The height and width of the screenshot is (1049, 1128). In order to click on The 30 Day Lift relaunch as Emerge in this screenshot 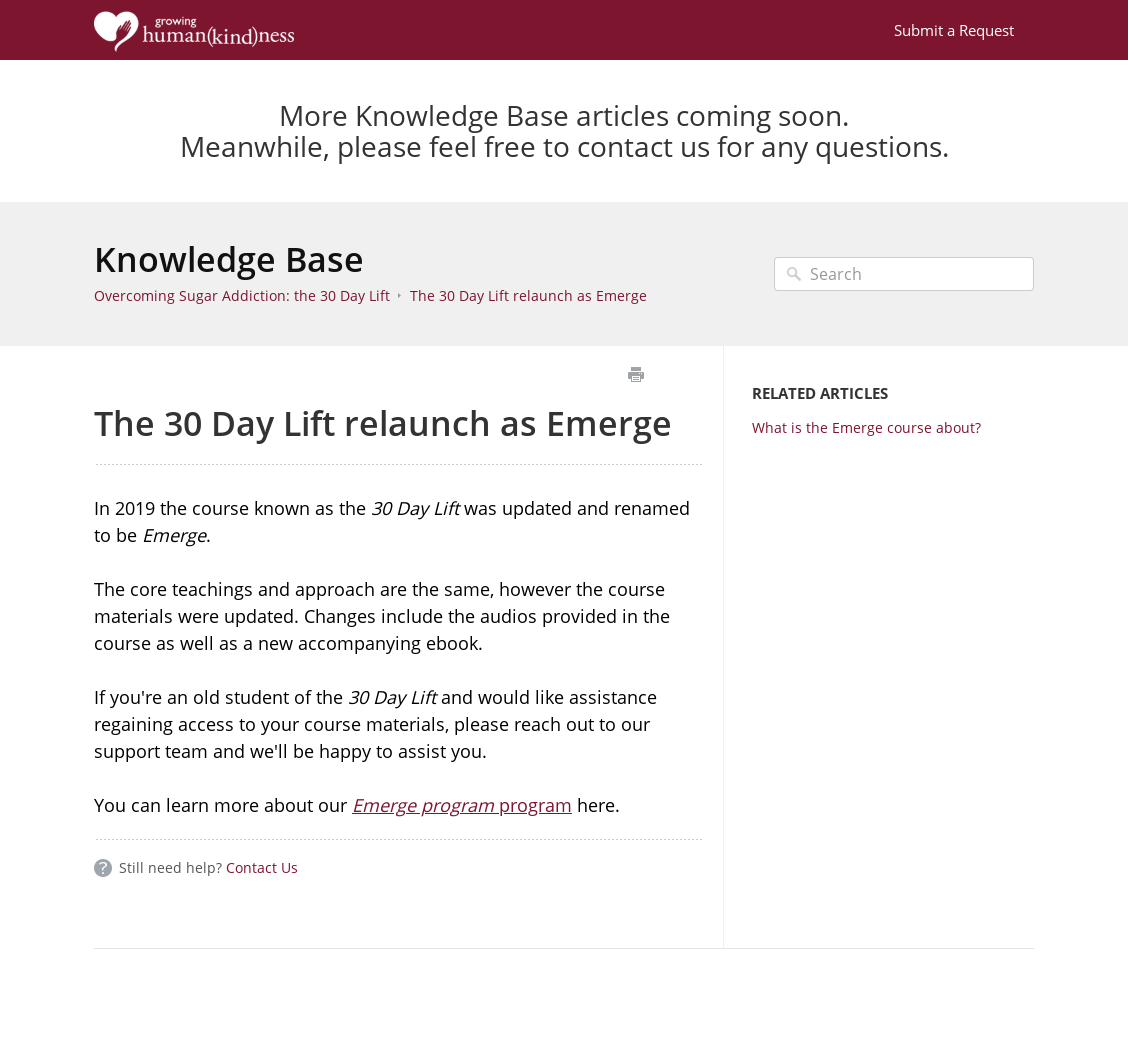, I will do `click(528, 295)`.